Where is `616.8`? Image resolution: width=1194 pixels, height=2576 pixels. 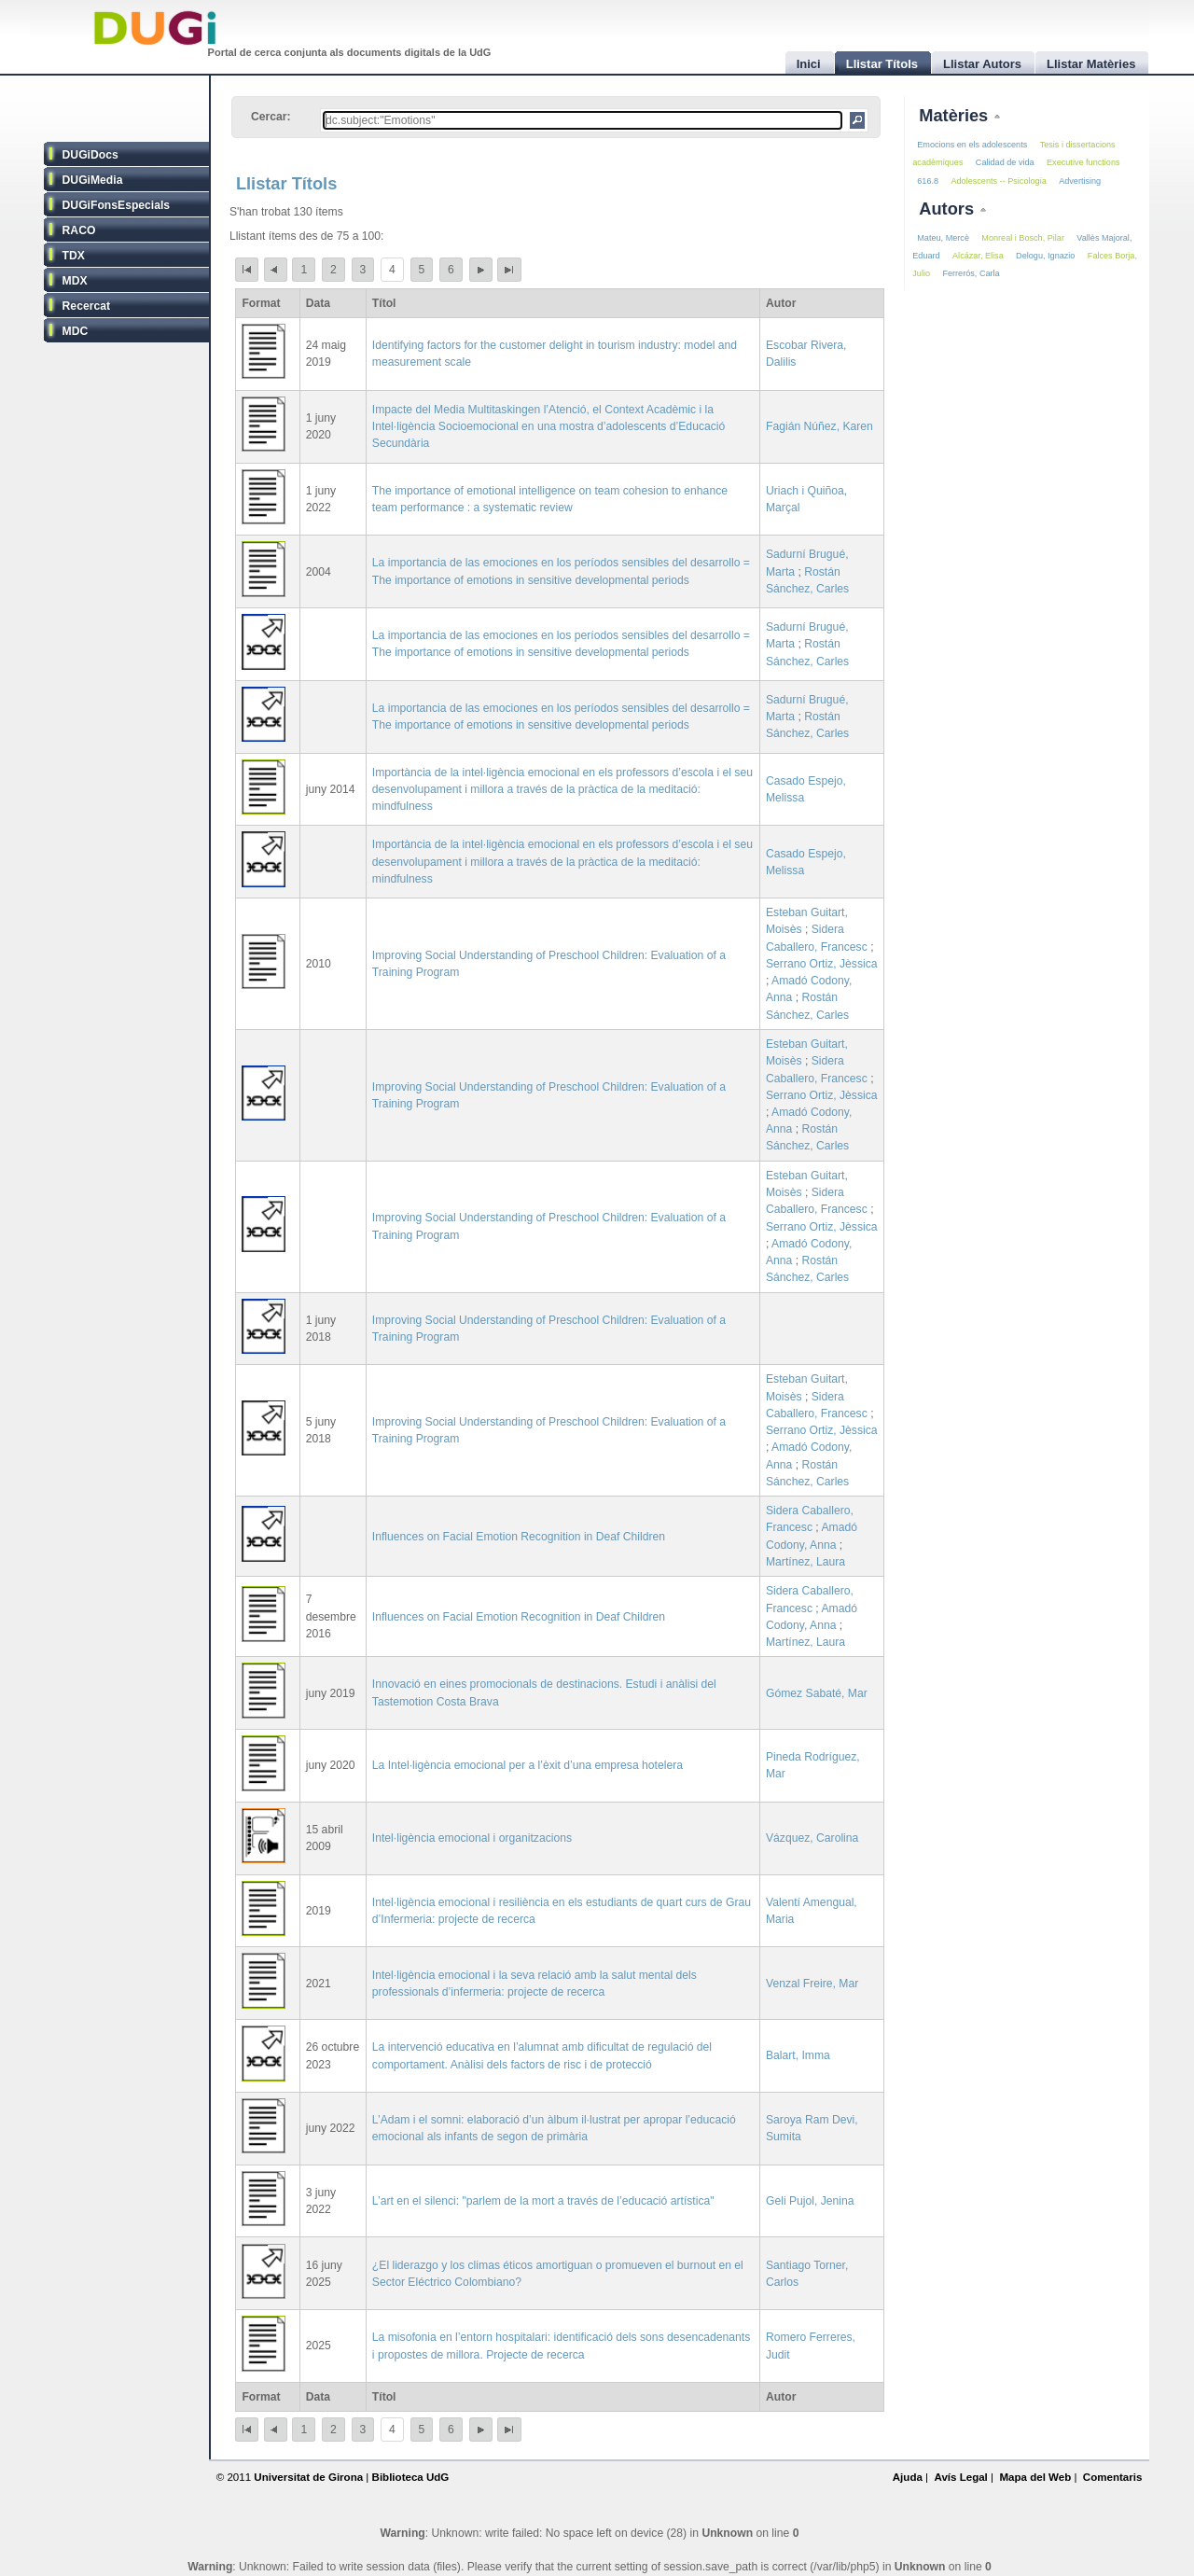 616.8 is located at coordinates (927, 181).